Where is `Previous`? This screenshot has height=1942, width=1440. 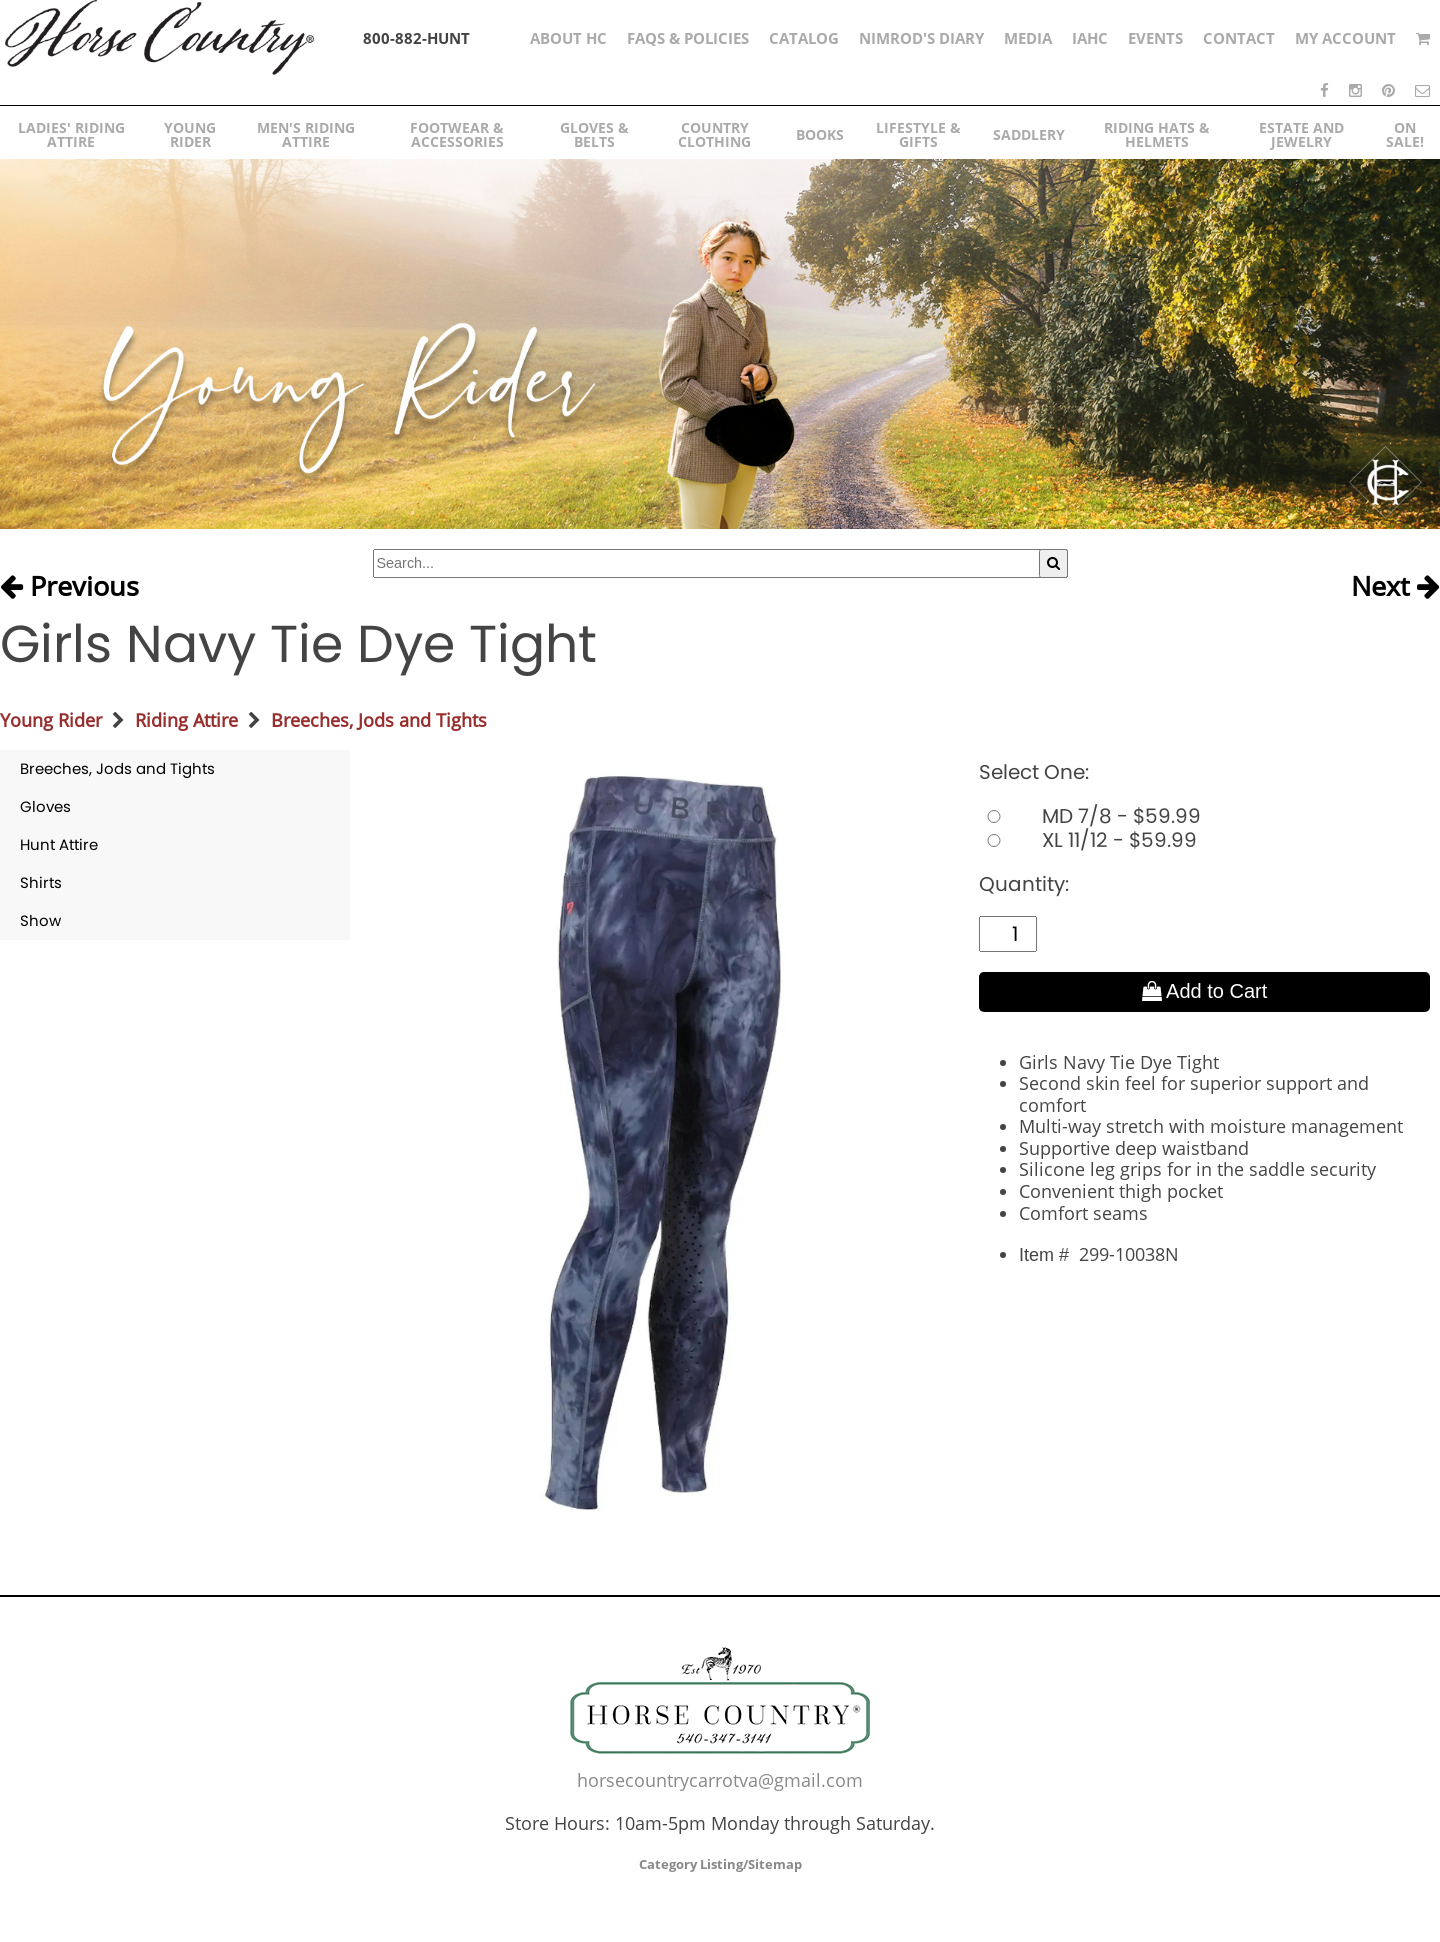 Previous is located at coordinates (69, 587).